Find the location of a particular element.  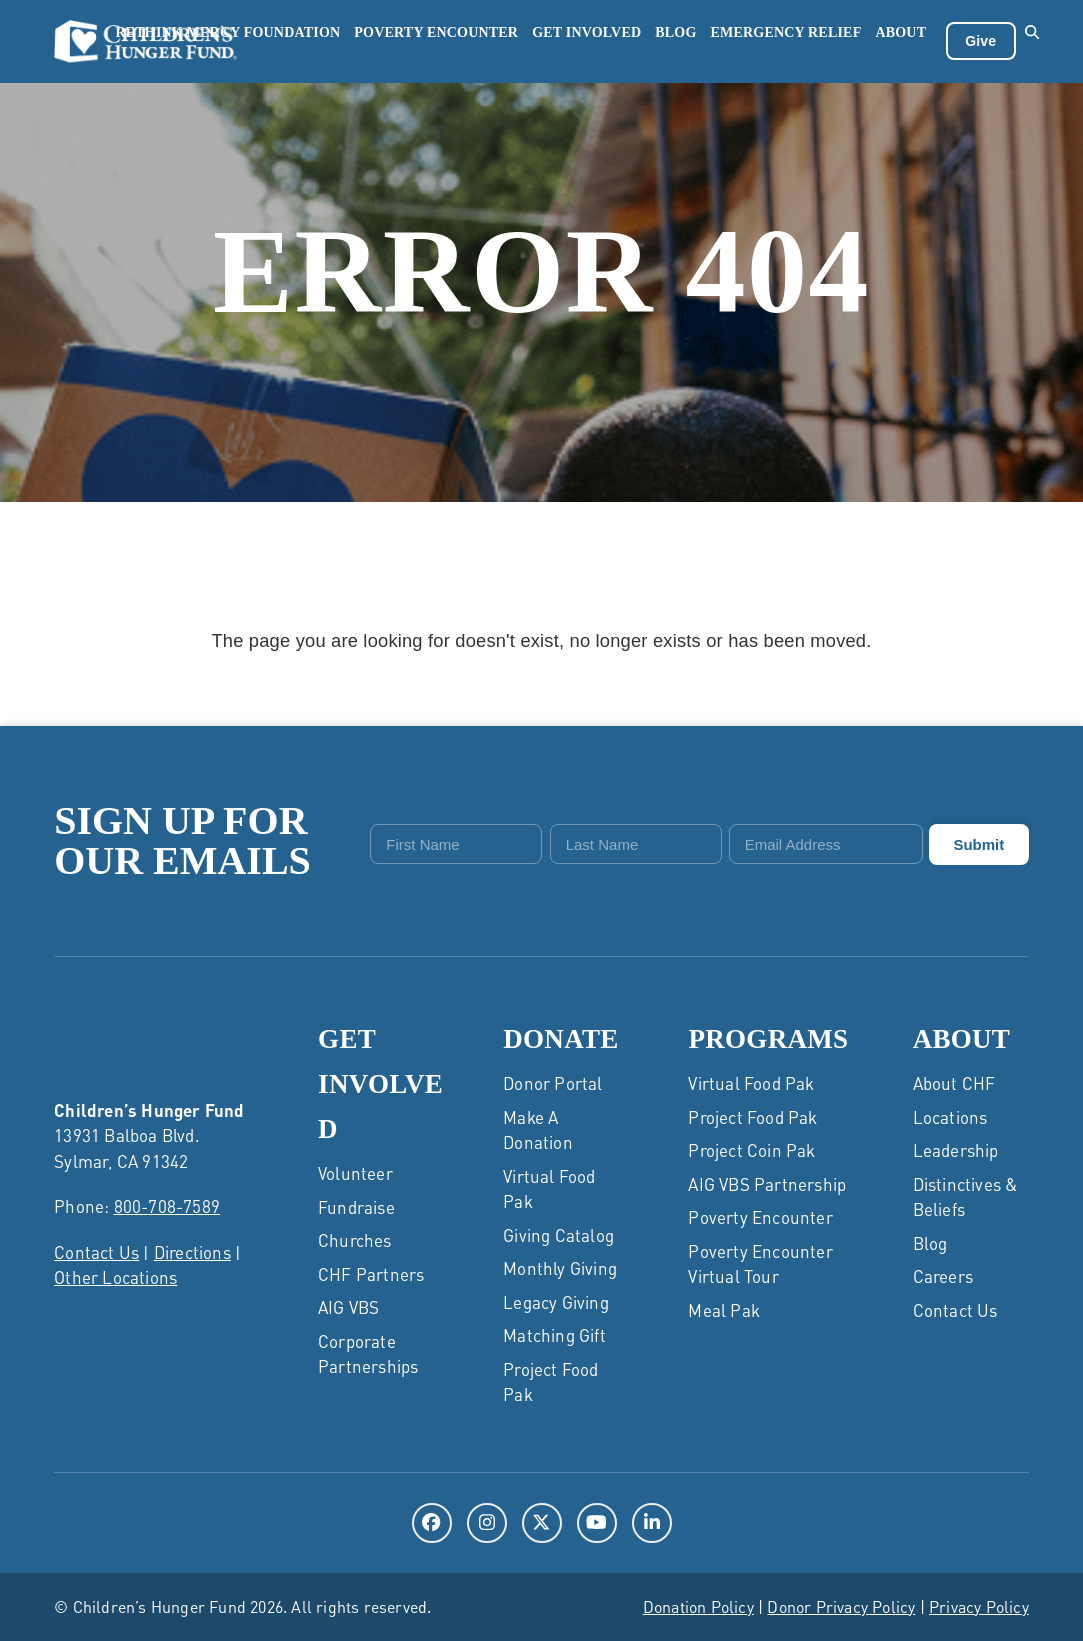

Donation Policy is located at coordinates (698, 1605).